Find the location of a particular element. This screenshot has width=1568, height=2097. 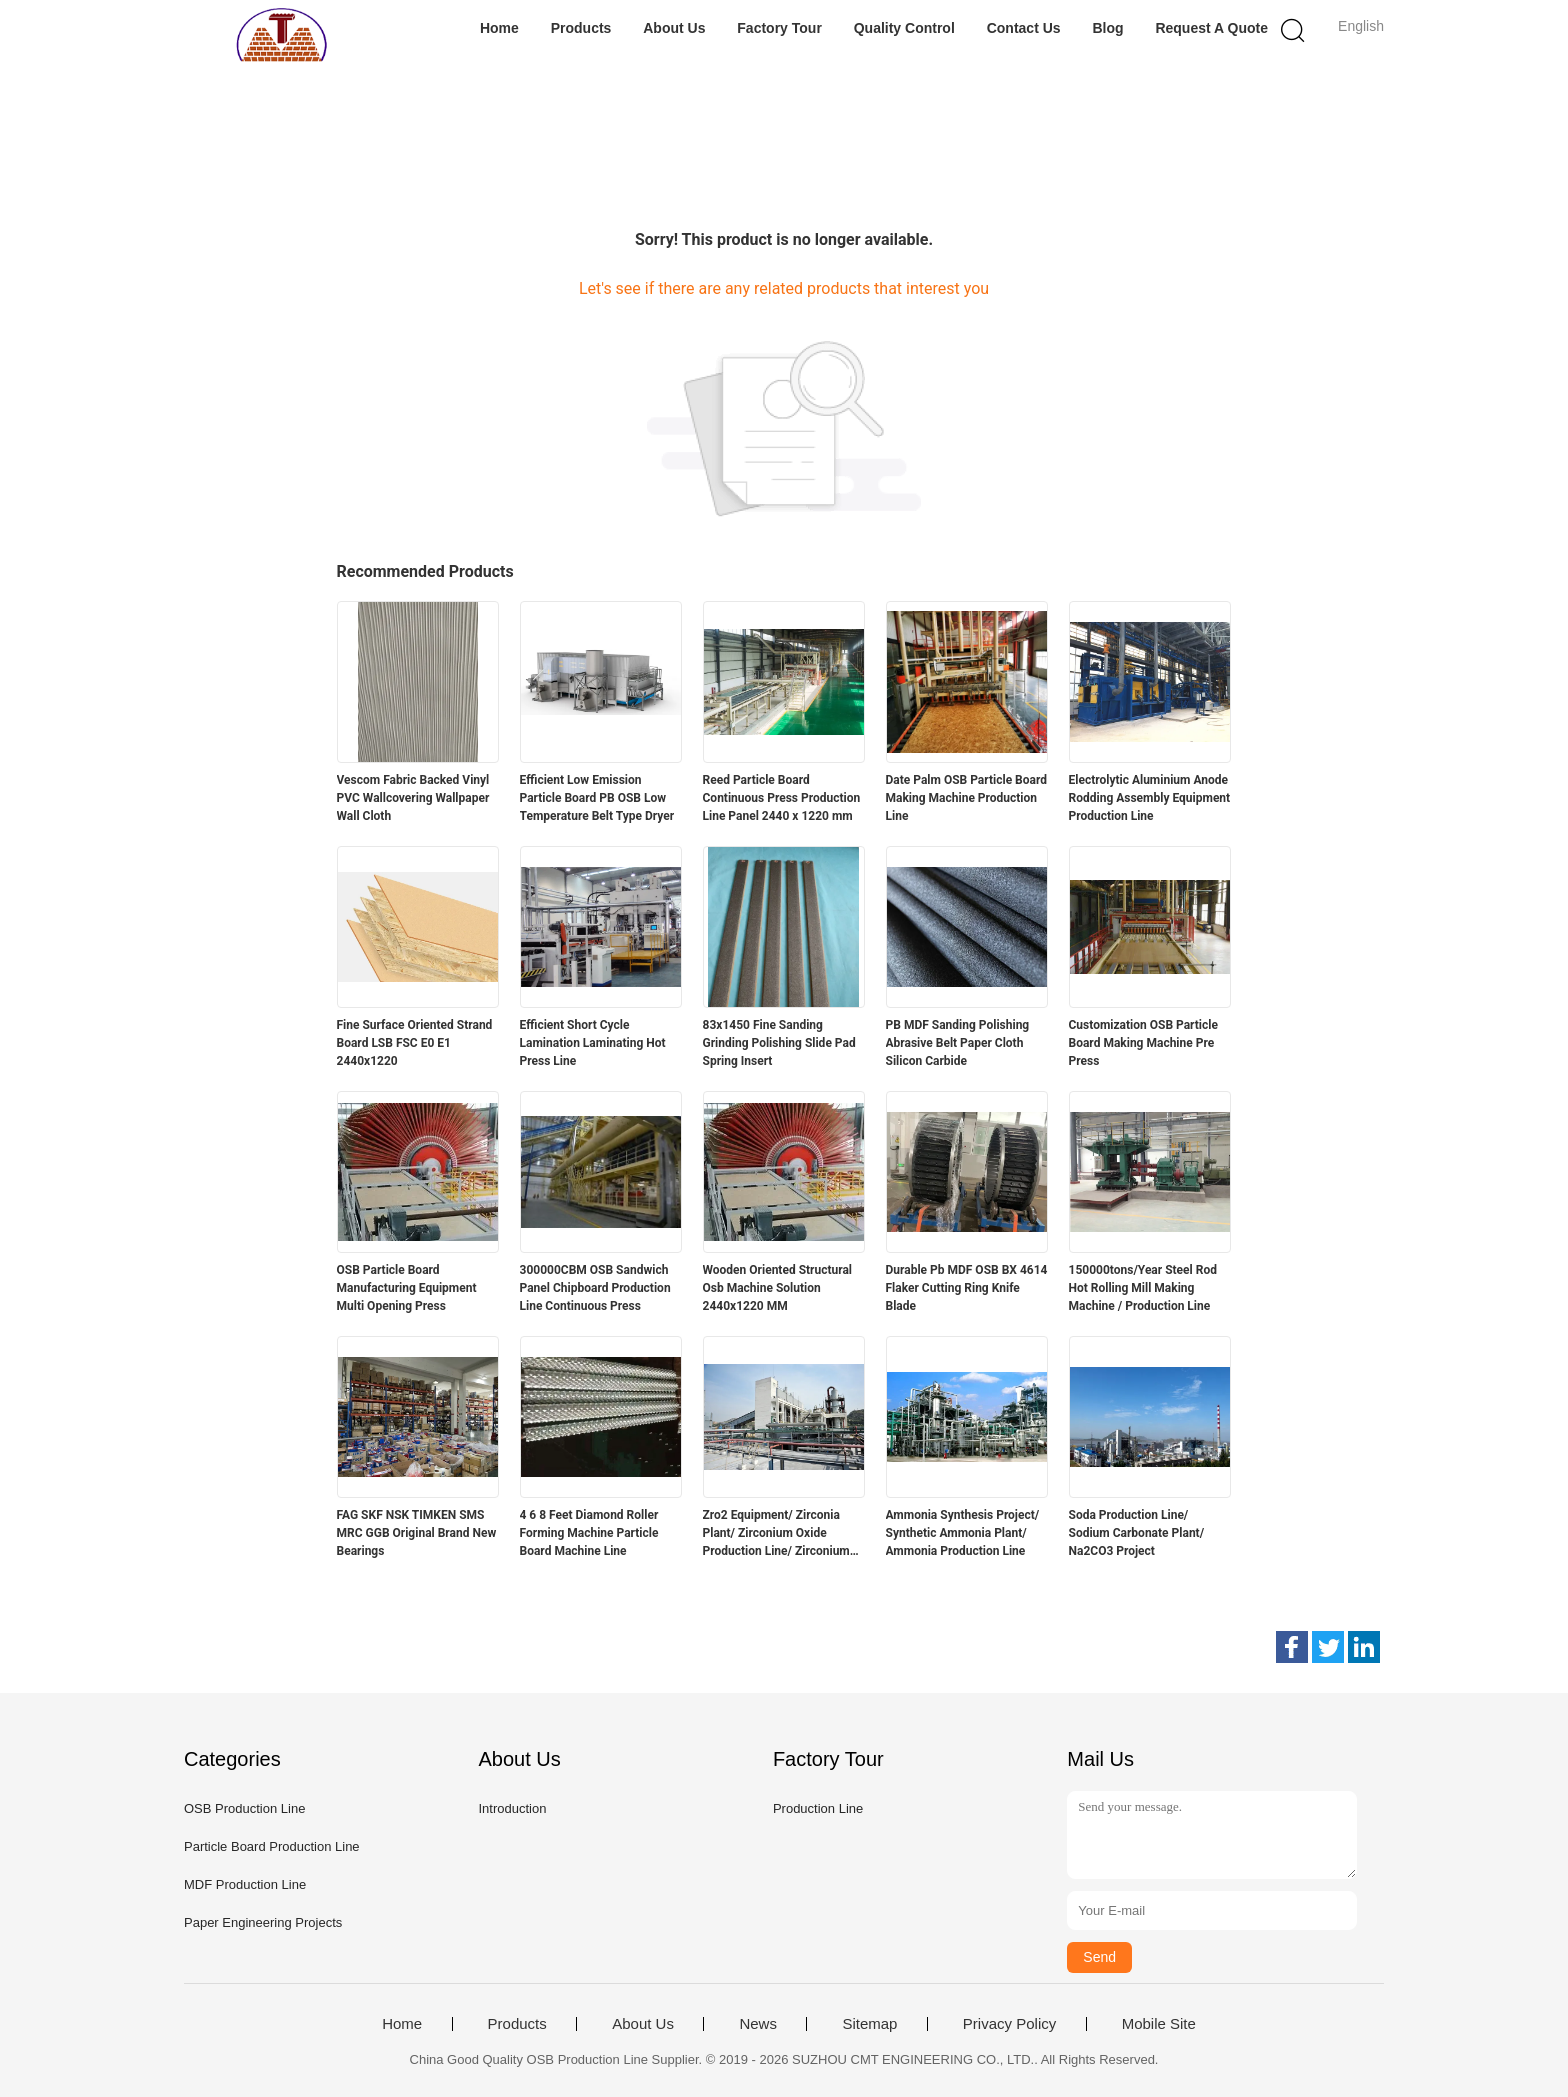

Mobile Site is located at coordinates (1159, 2024).